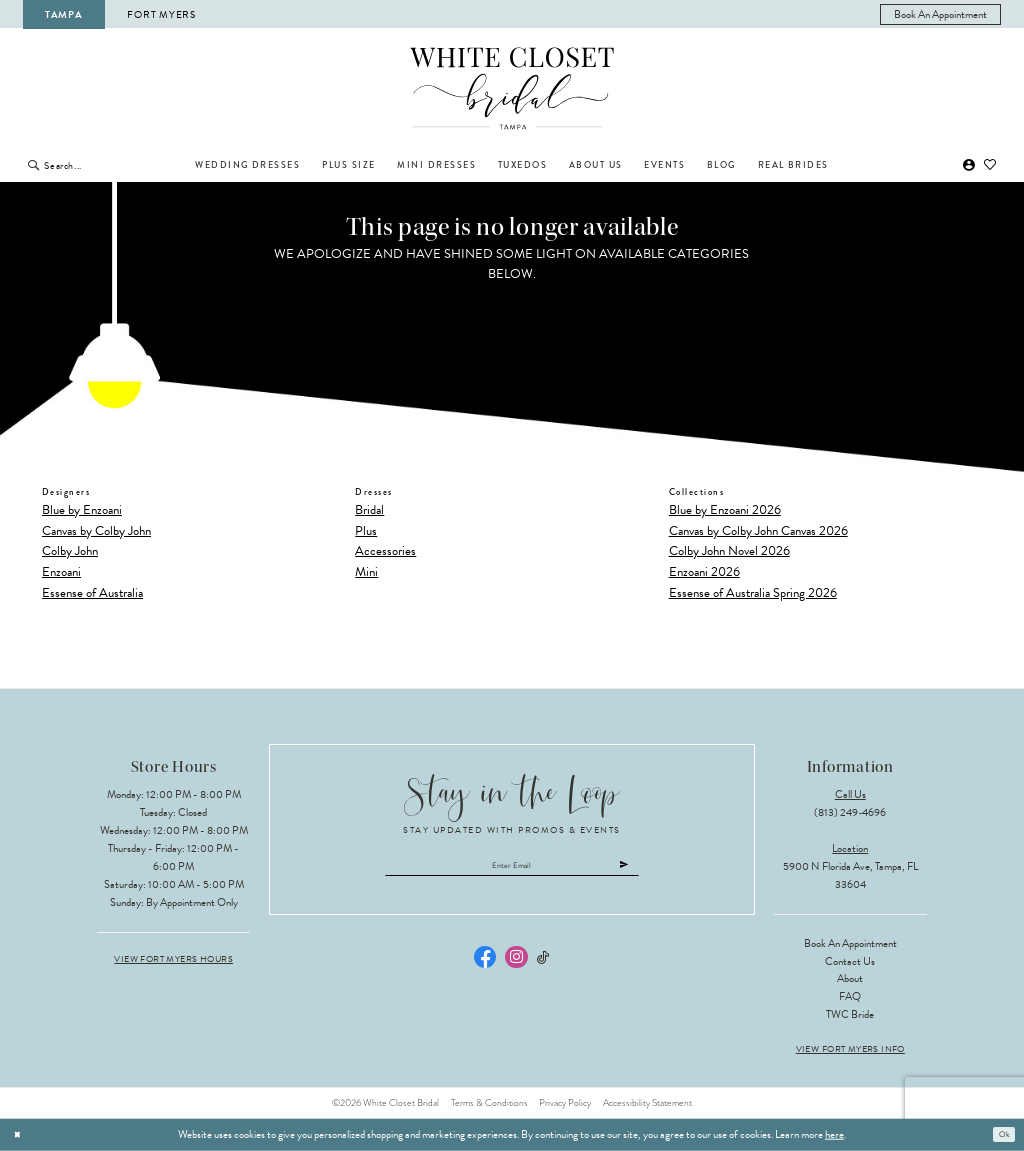 This screenshot has height=1151, width=1024. What do you see at coordinates (647, 1103) in the screenshot?
I see `Accessibility Statement` at bounding box center [647, 1103].